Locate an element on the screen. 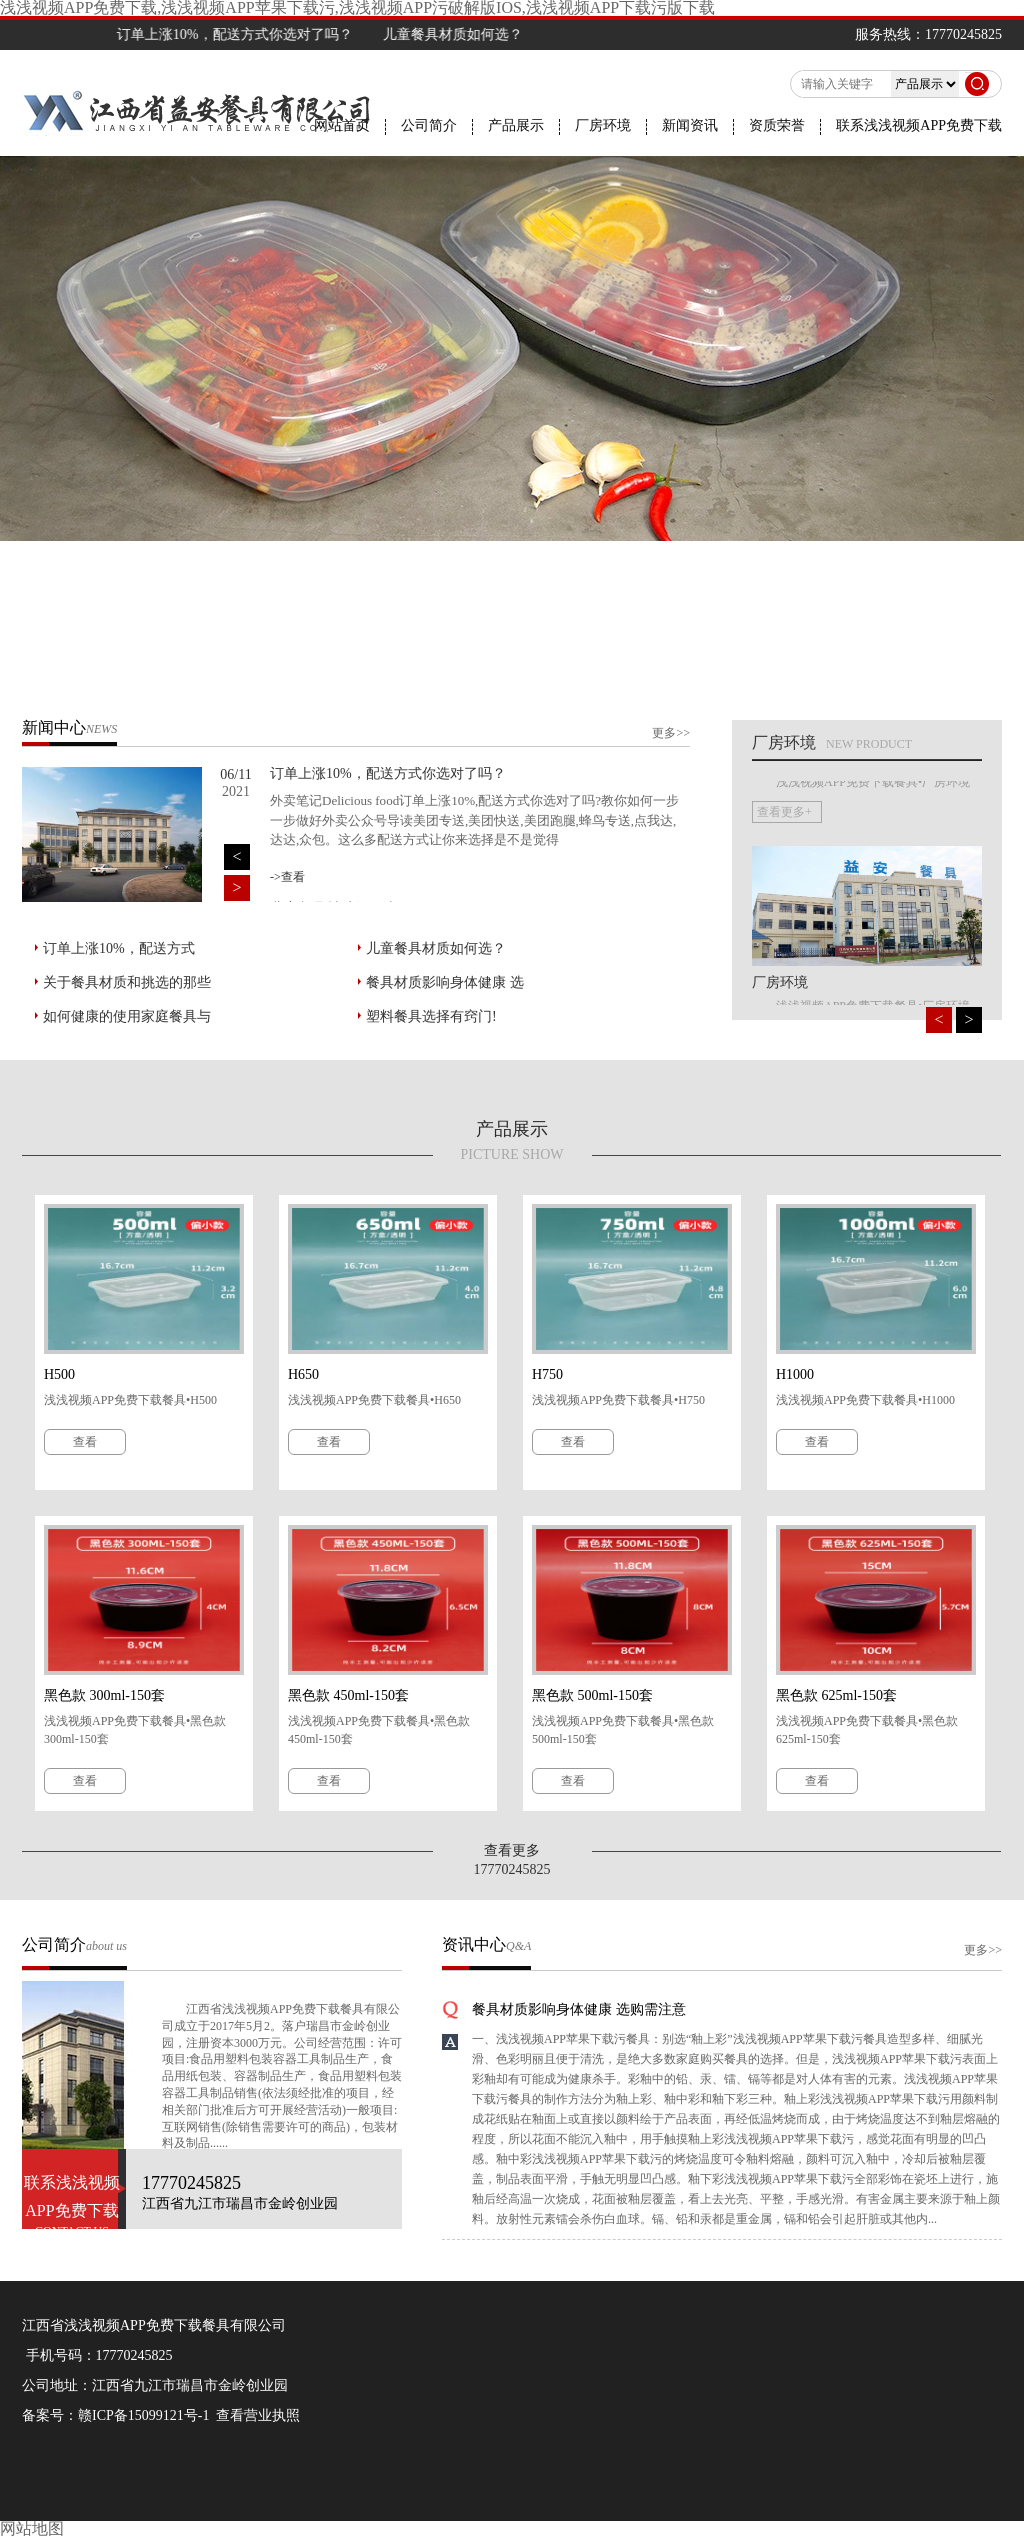 The height and width of the screenshot is (2537, 1024). 关于餐具材质和挑选的那些 is located at coordinates (127, 982).